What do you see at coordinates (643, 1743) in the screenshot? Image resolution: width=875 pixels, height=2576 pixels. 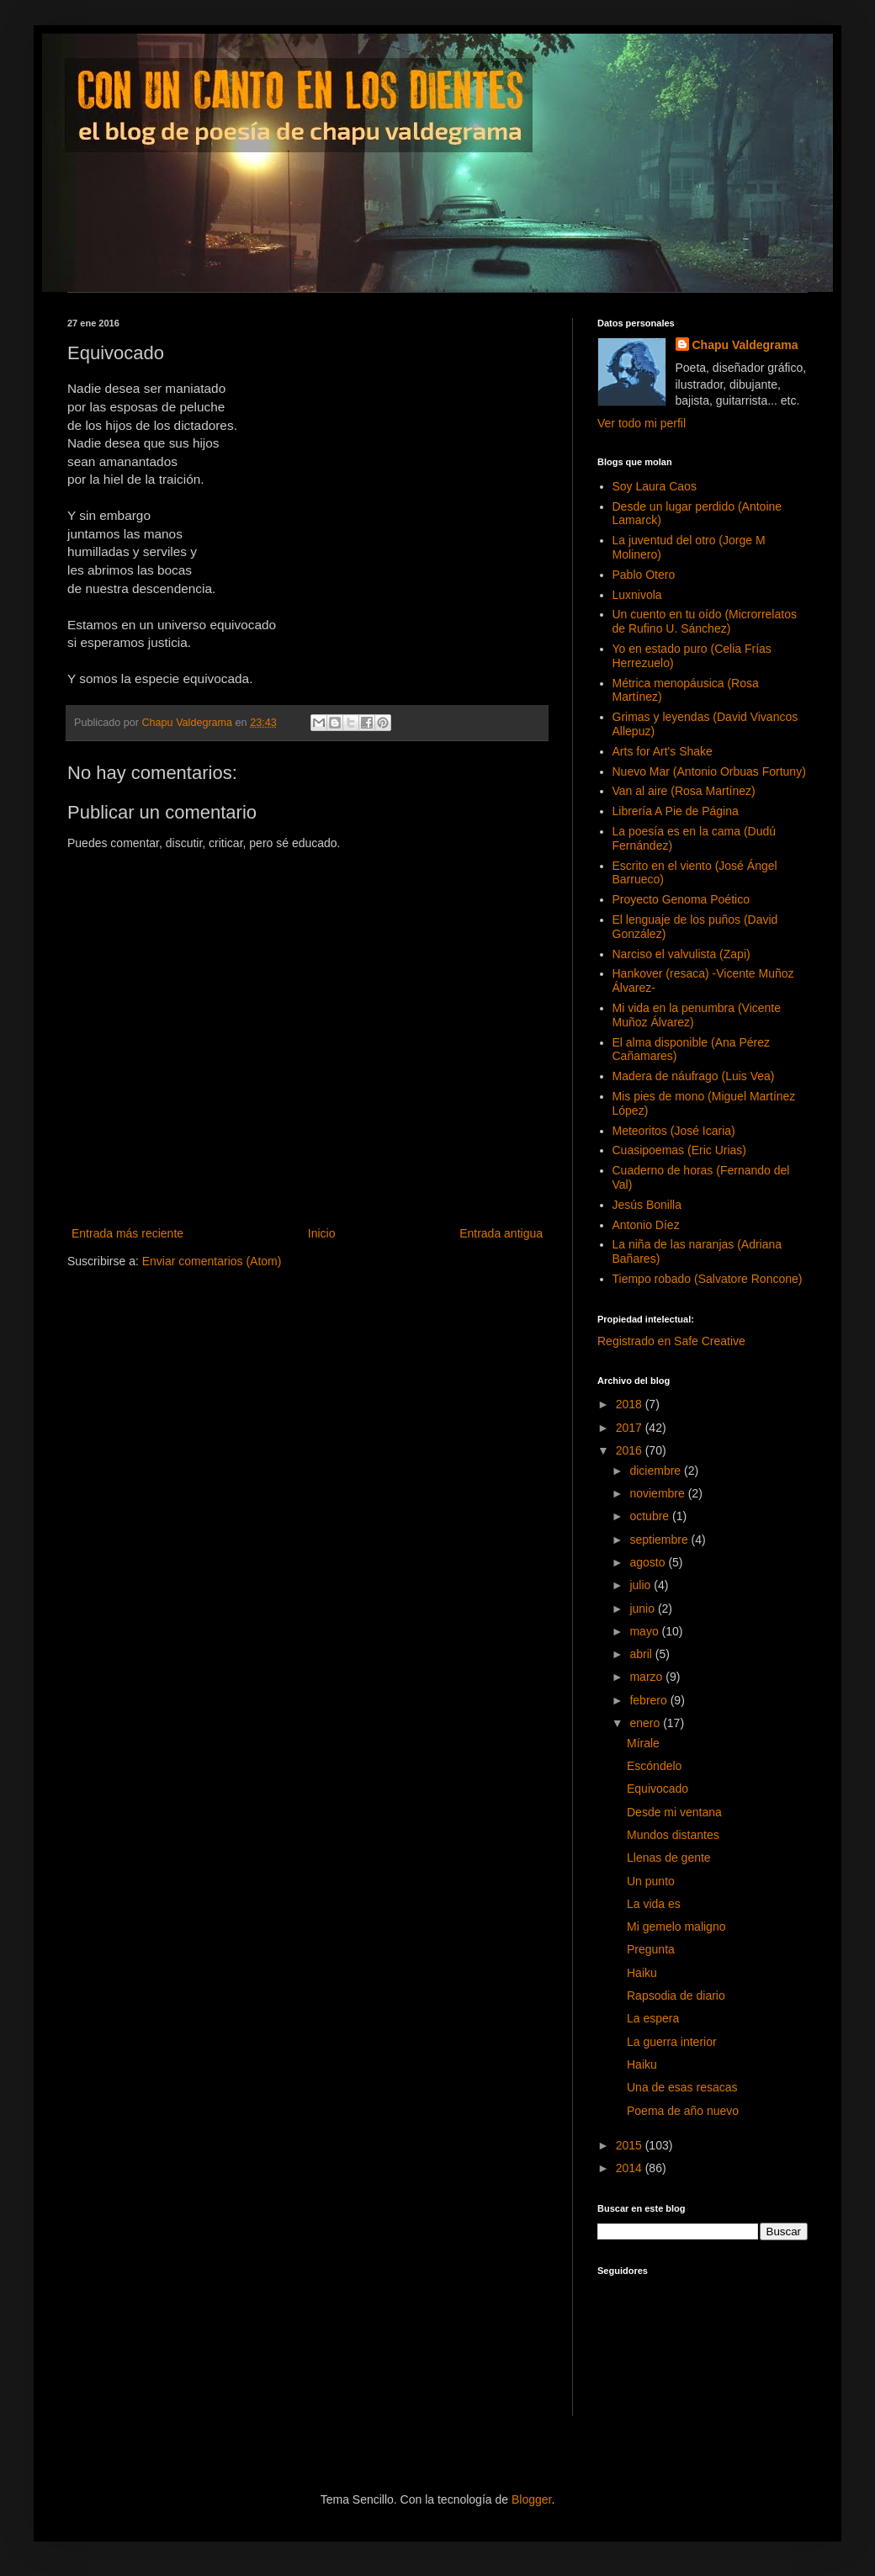 I see `Mírale` at bounding box center [643, 1743].